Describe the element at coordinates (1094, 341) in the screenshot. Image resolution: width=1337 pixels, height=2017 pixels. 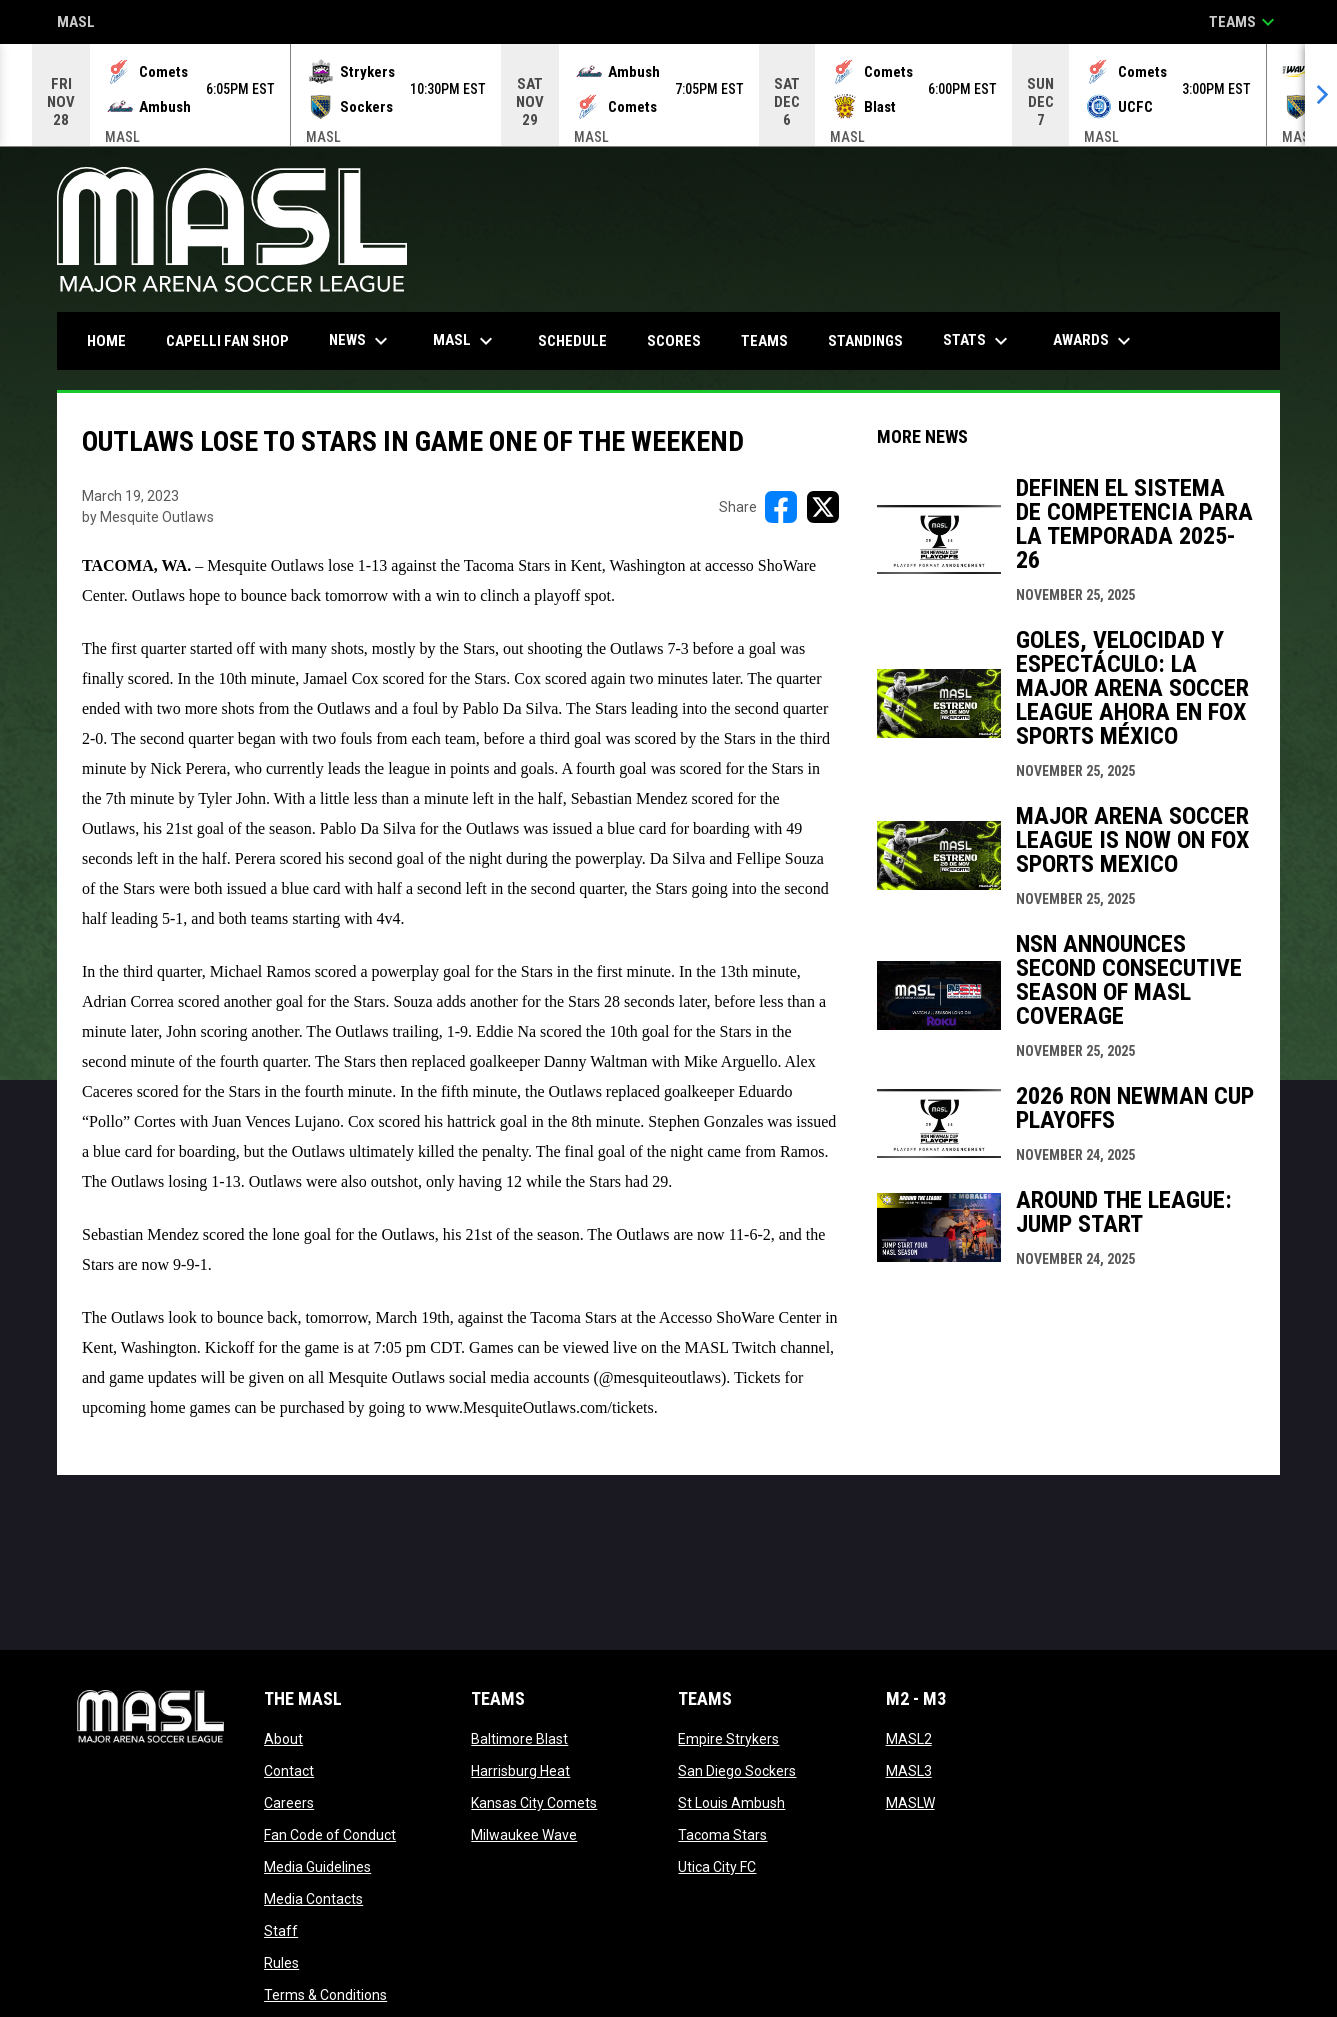
I see `Awards [menuitem]` at that location.